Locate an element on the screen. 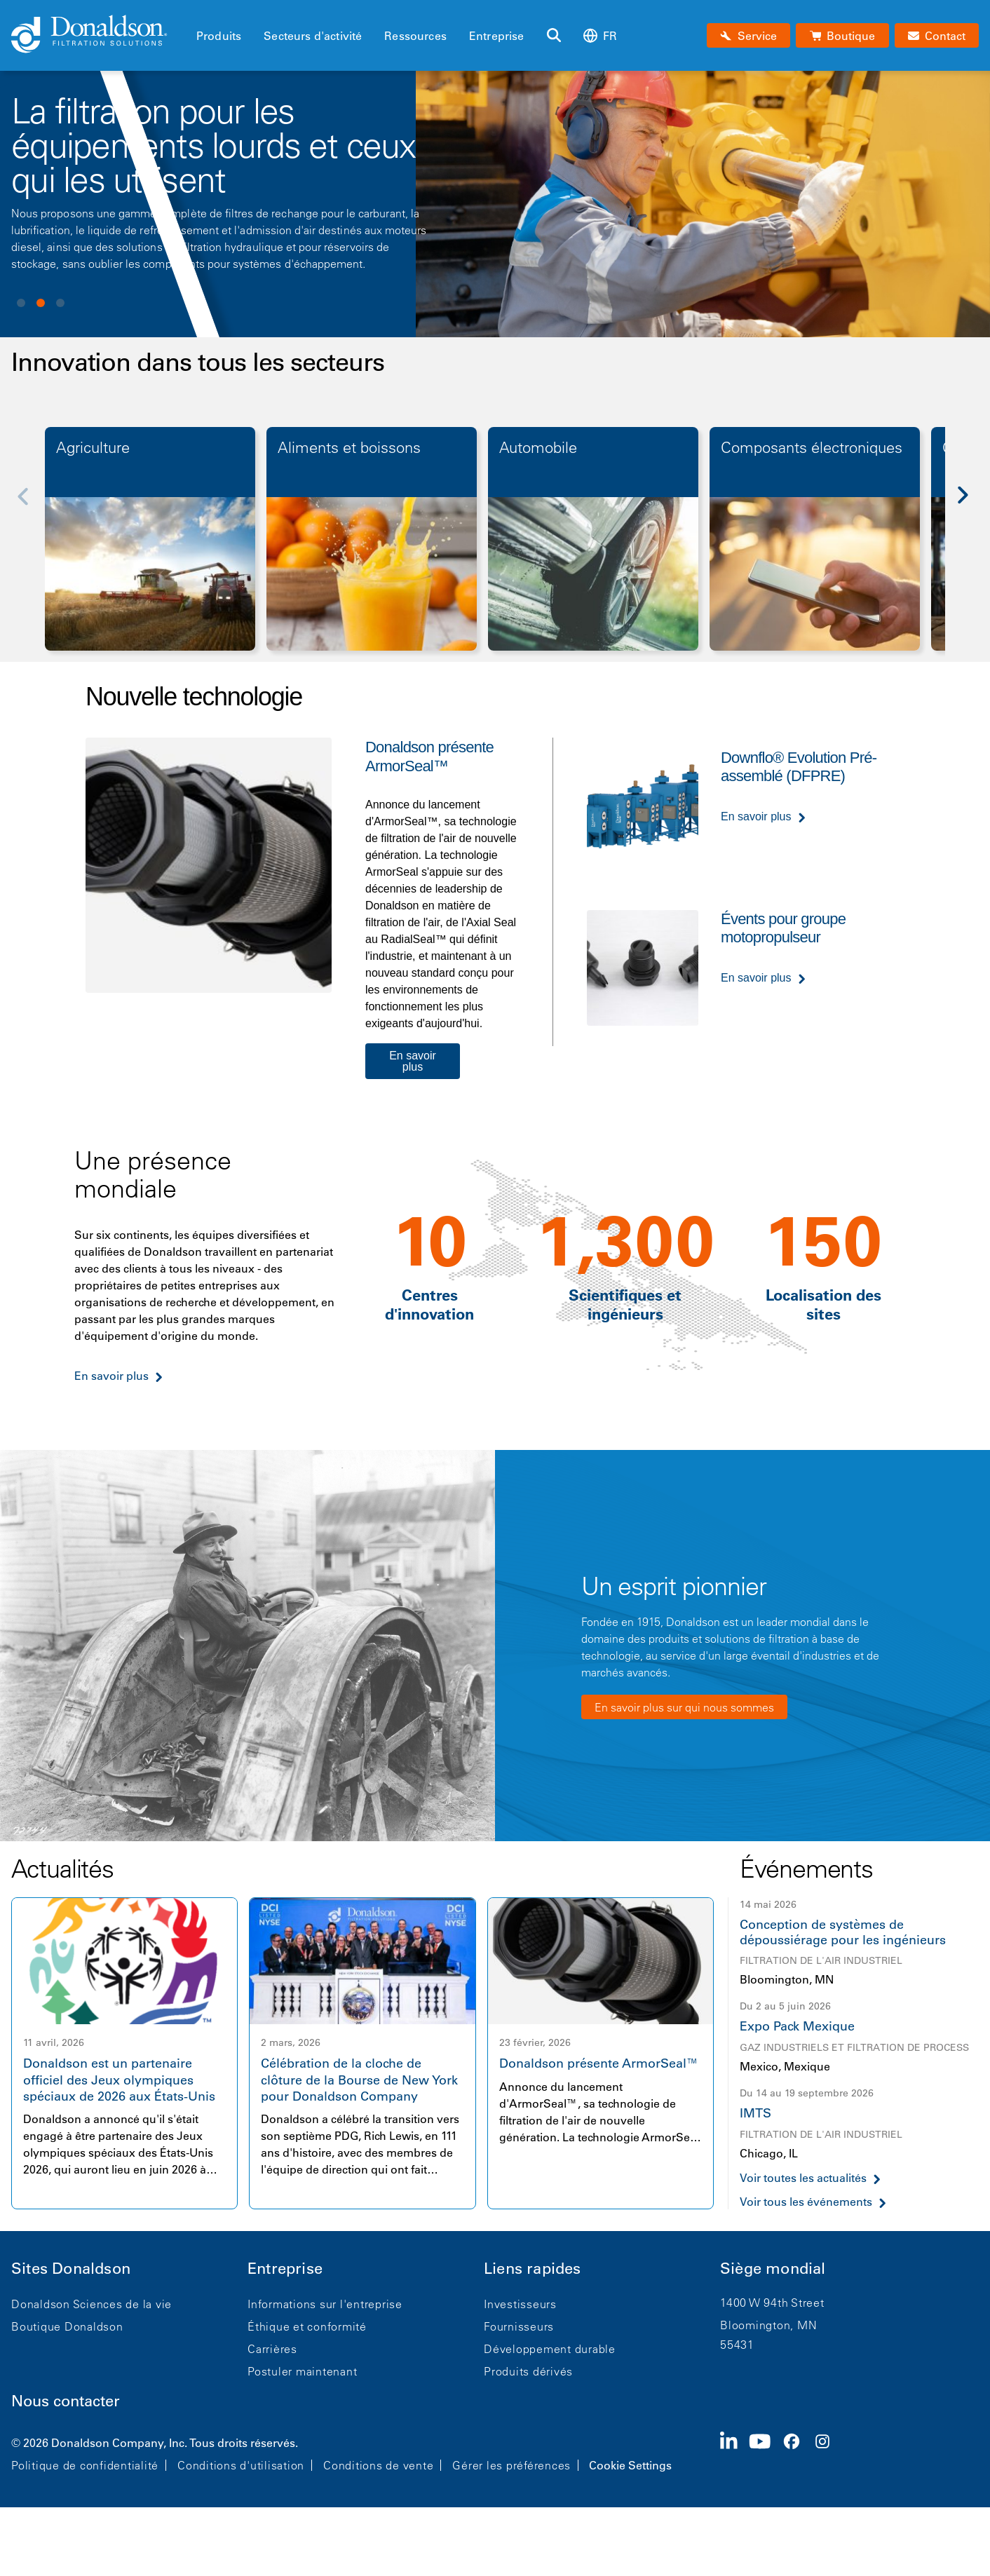 This screenshot has height=2576, width=990. Produits is located at coordinates (218, 36).